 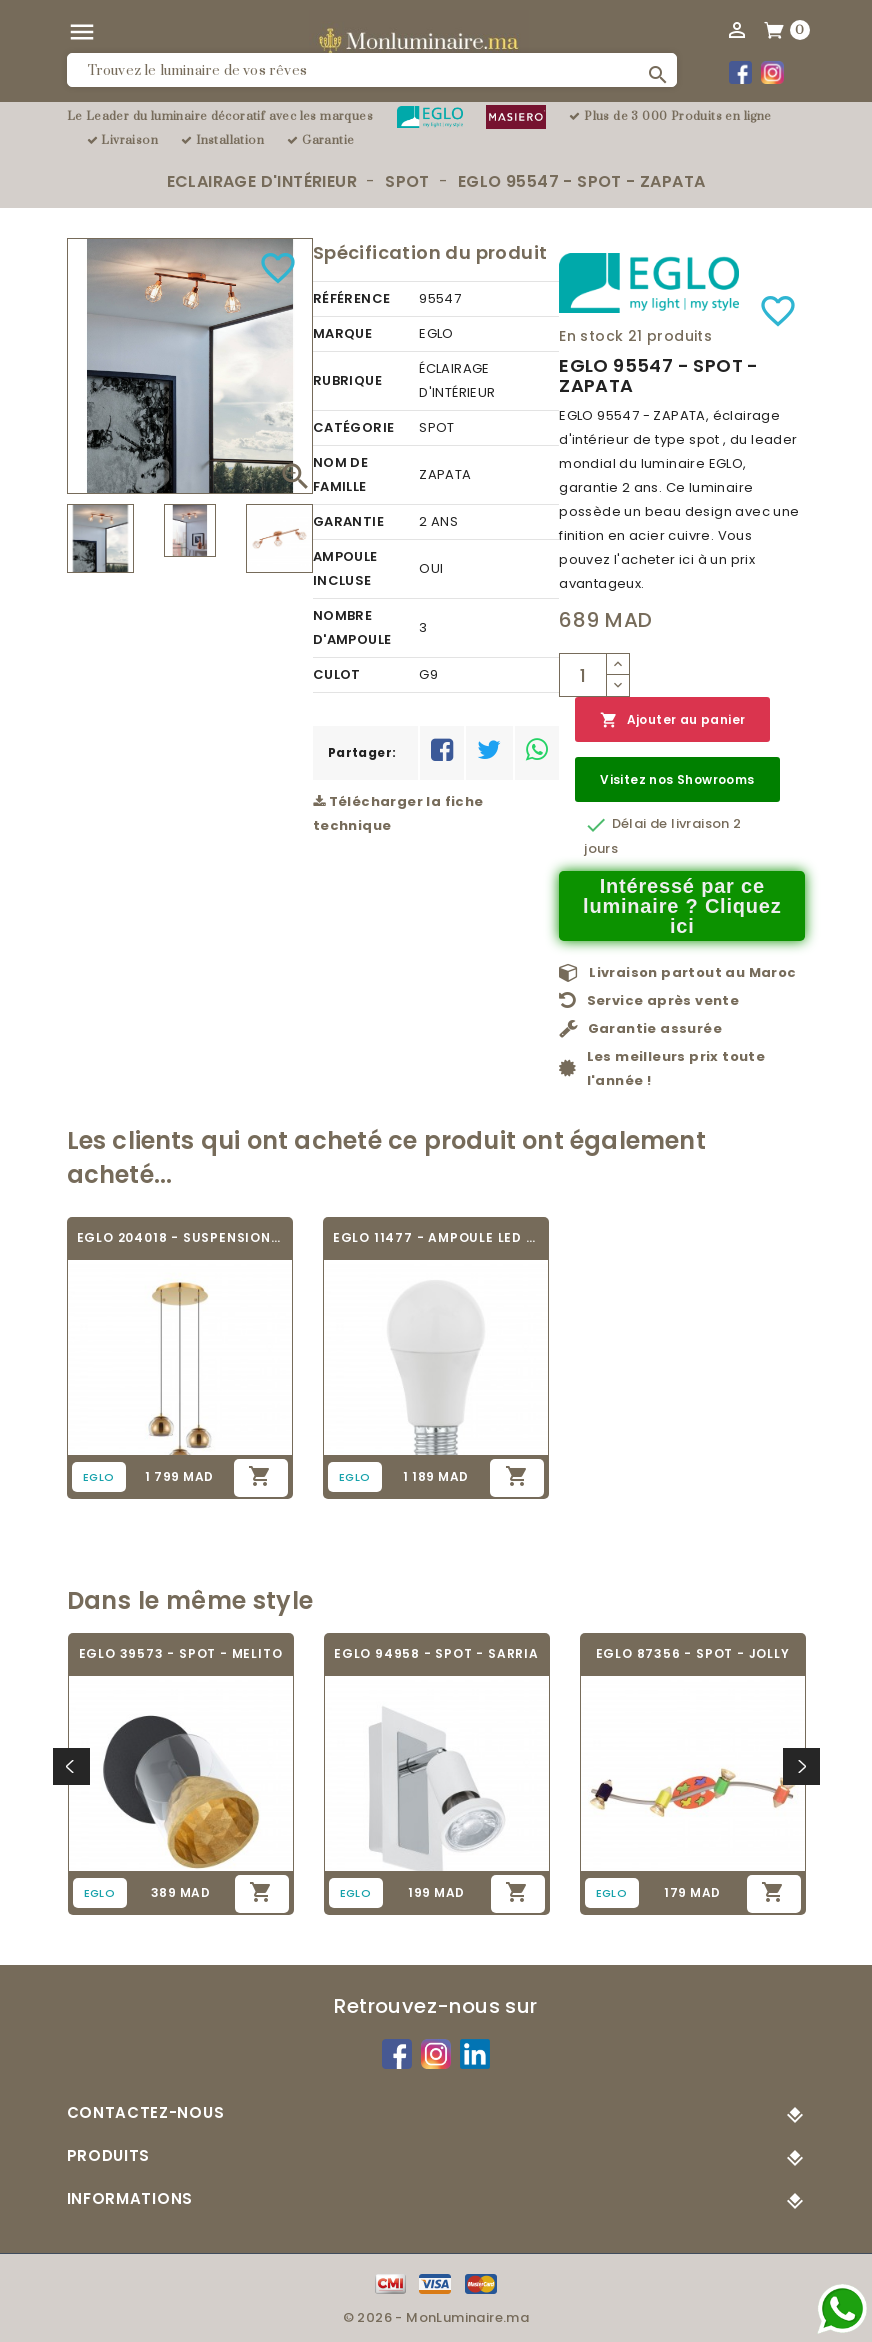 I want to click on Ajouter au panier, so click(x=672, y=720).